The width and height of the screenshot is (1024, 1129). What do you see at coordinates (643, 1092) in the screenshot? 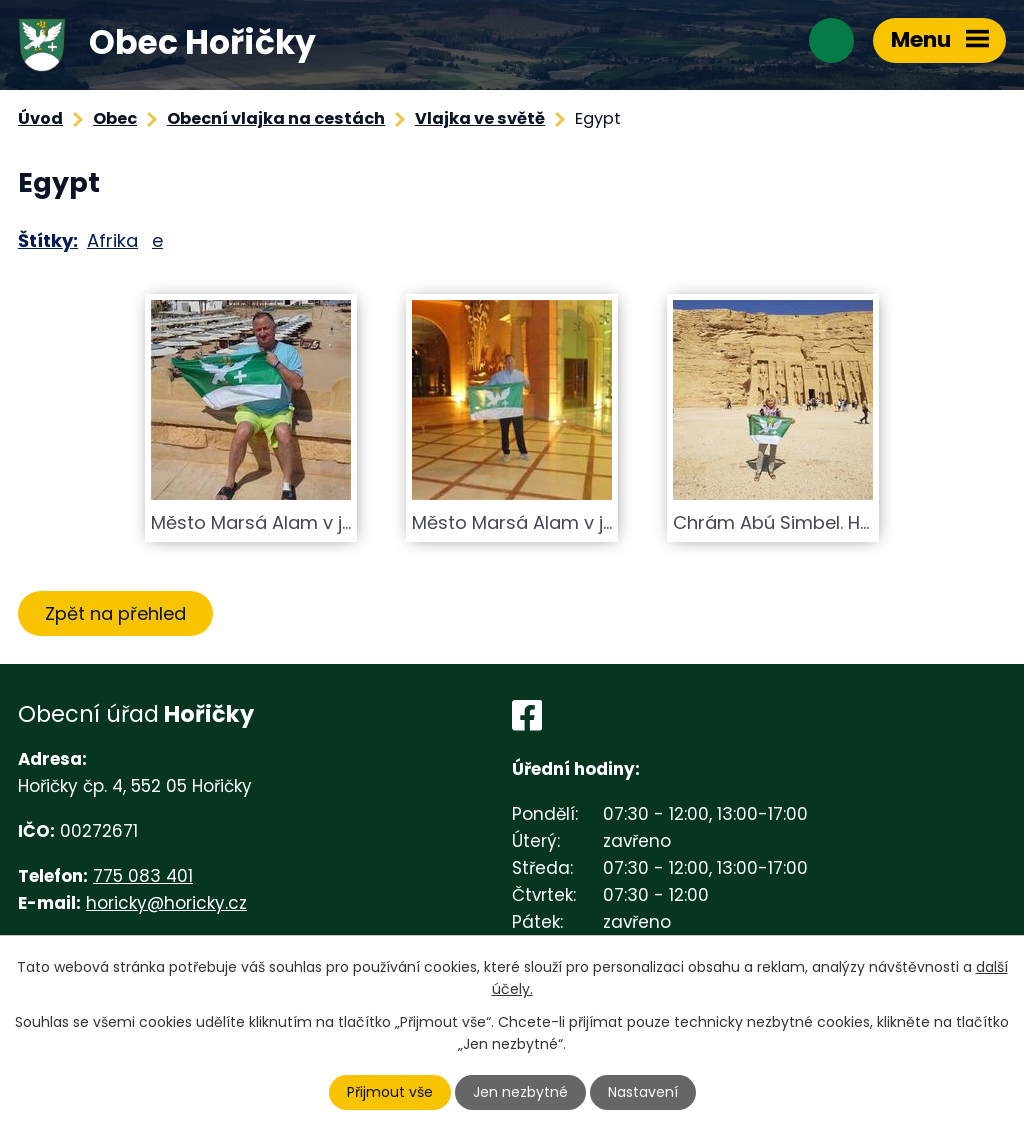
I see `Nastavení` at bounding box center [643, 1092].